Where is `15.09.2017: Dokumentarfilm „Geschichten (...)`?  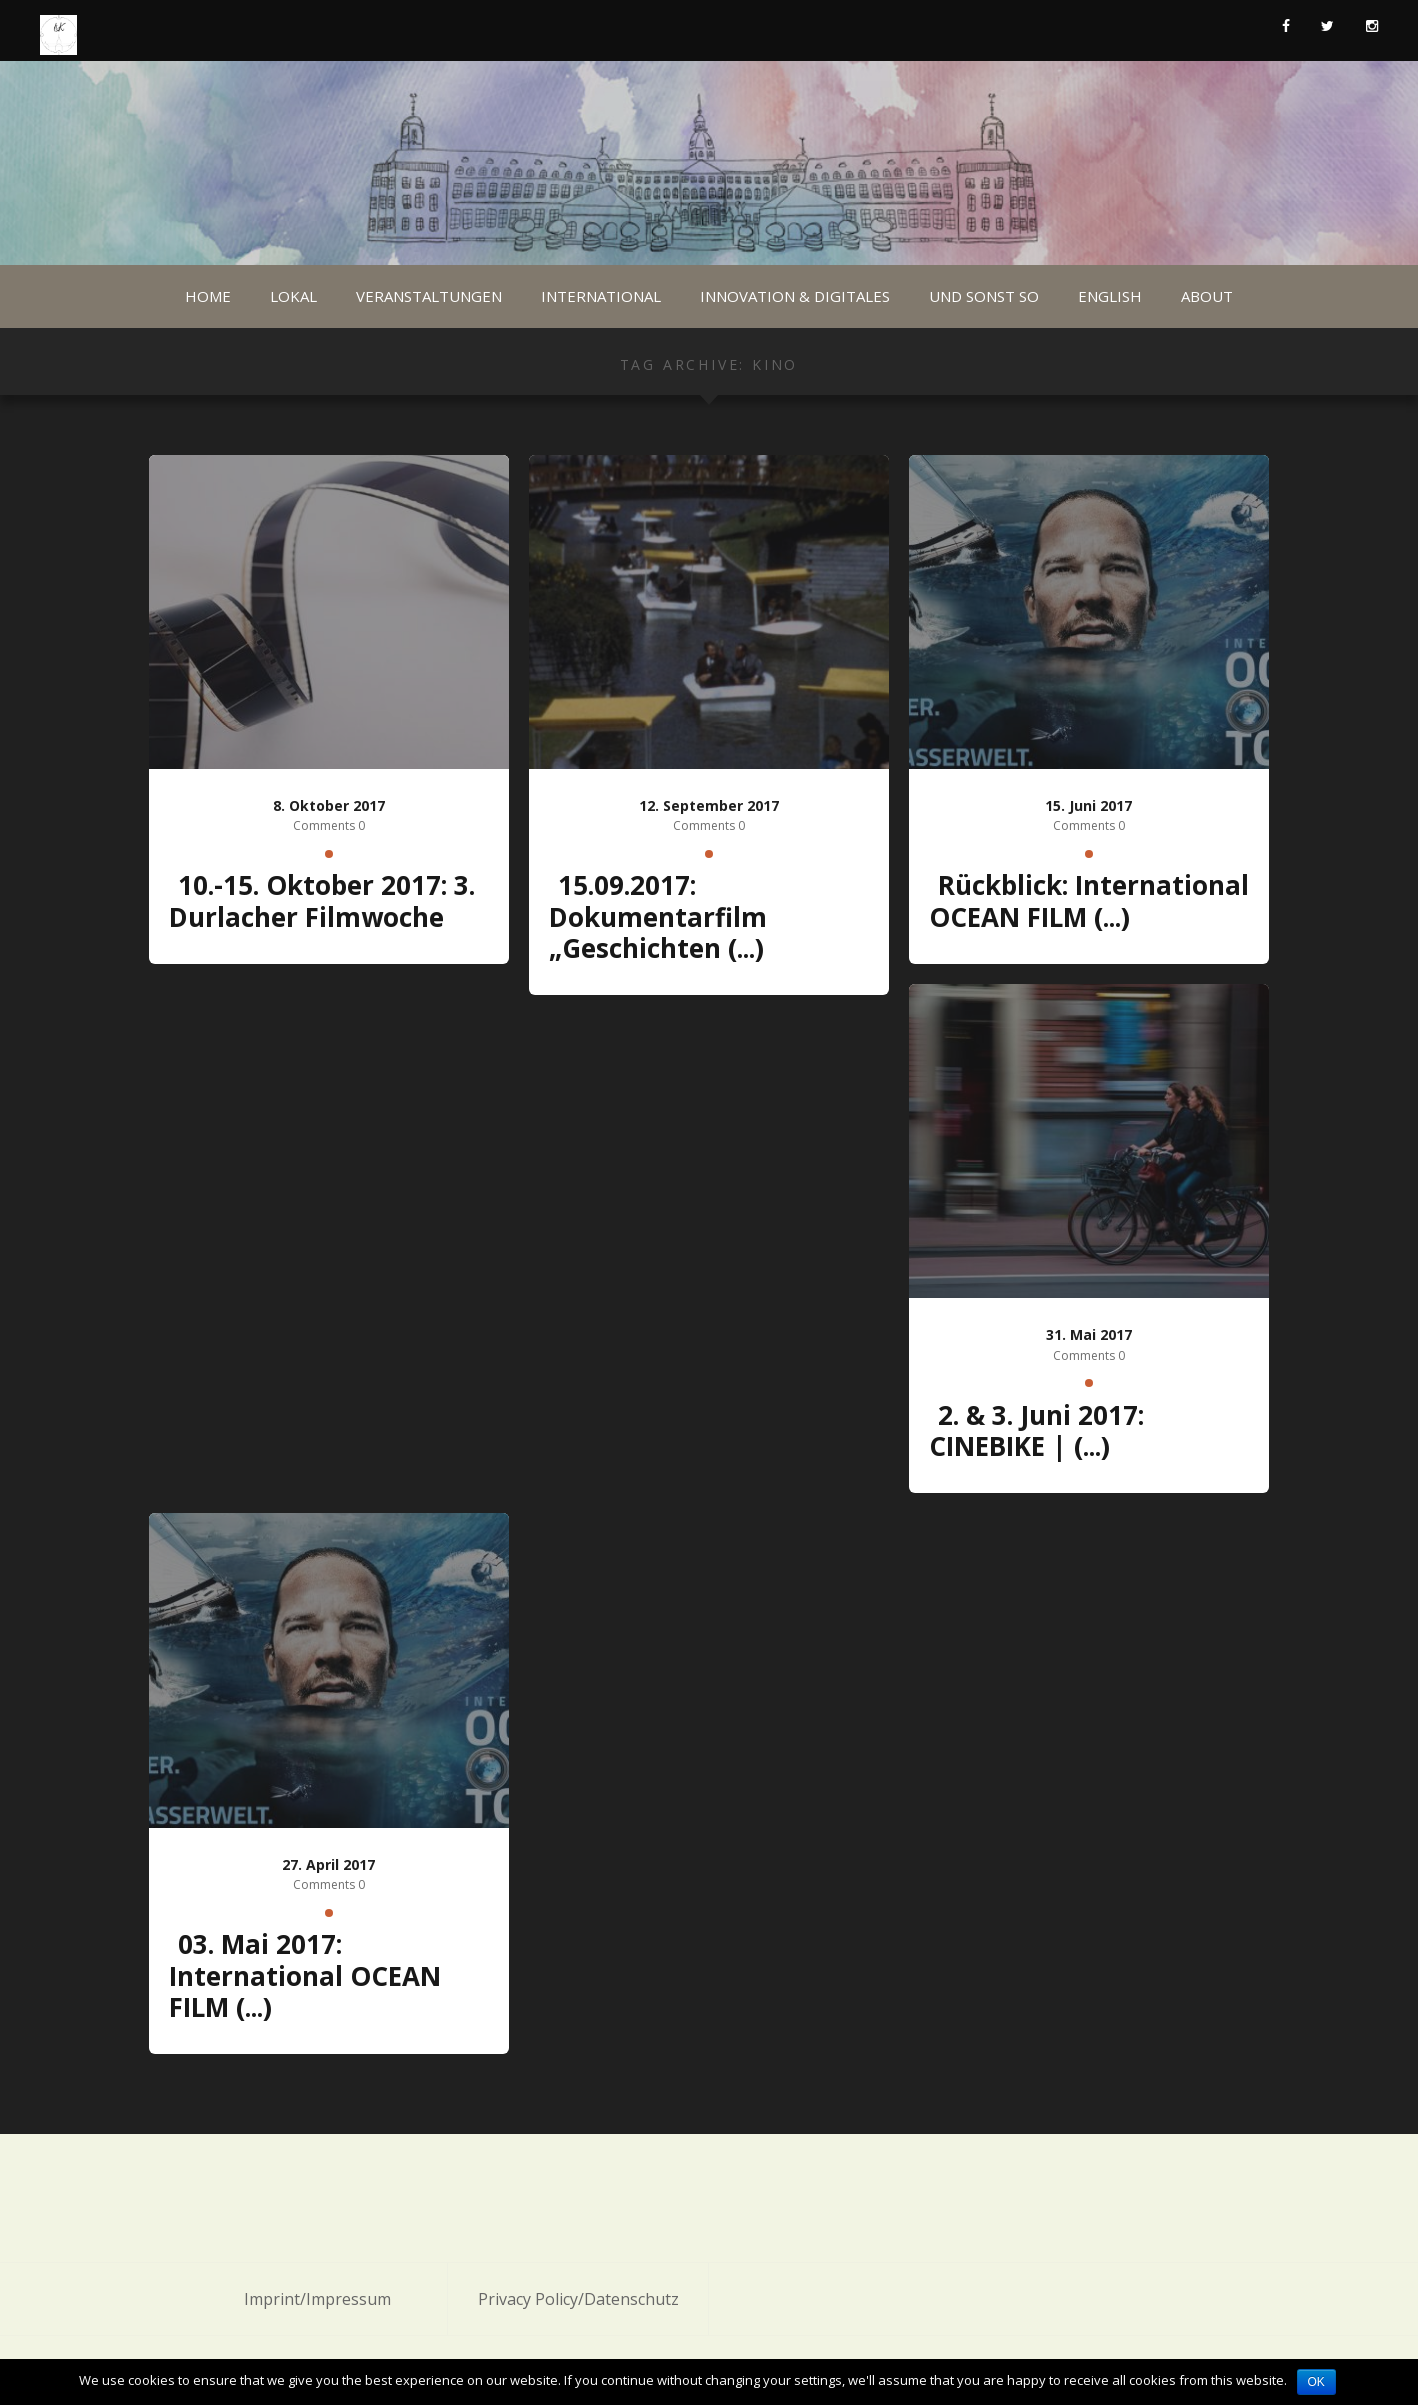
15.09.2017: Dokumentarfilm „Geschichten (...) is located at coordinates (658, 916).